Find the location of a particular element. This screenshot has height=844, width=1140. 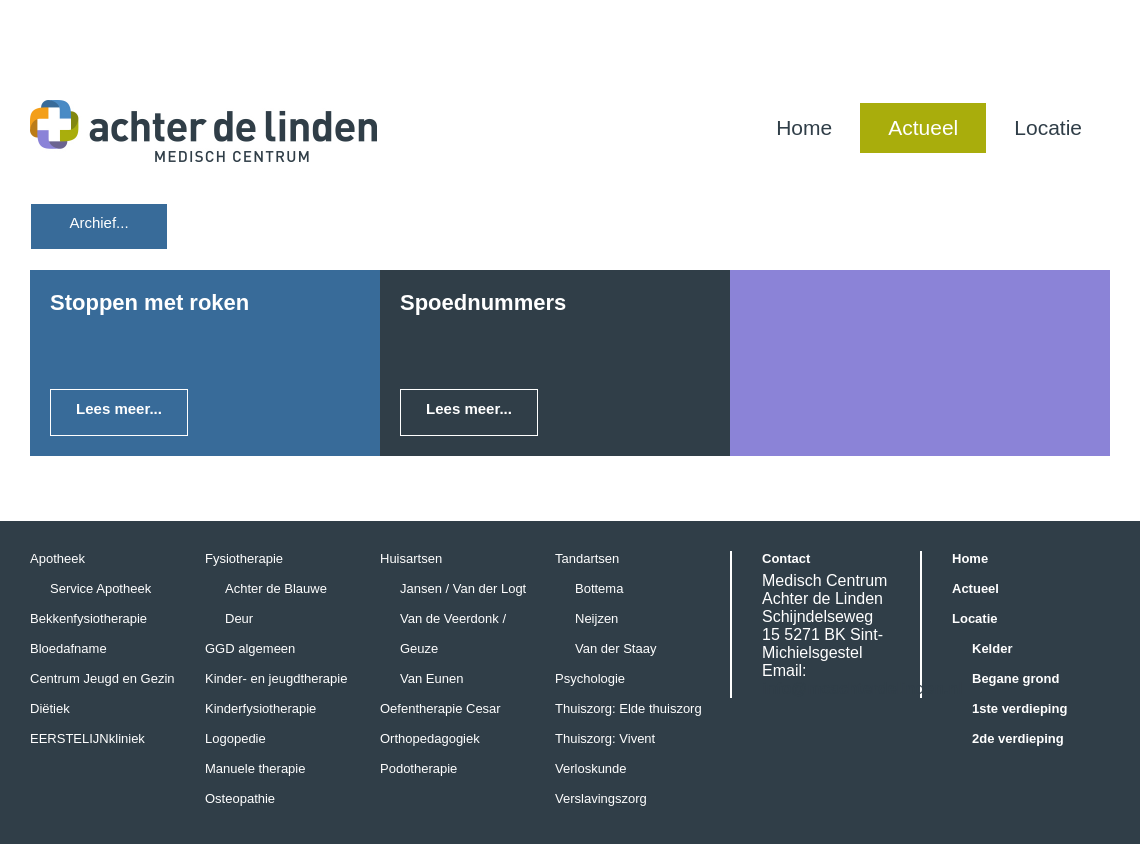

Diëtiek is located at coordinates (50, 708).